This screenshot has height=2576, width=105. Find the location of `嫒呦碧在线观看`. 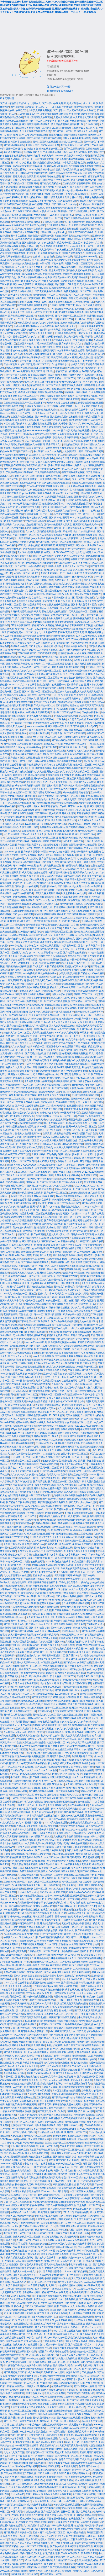

嫒呦碧在线观看 is located at coordinates (55, 549).